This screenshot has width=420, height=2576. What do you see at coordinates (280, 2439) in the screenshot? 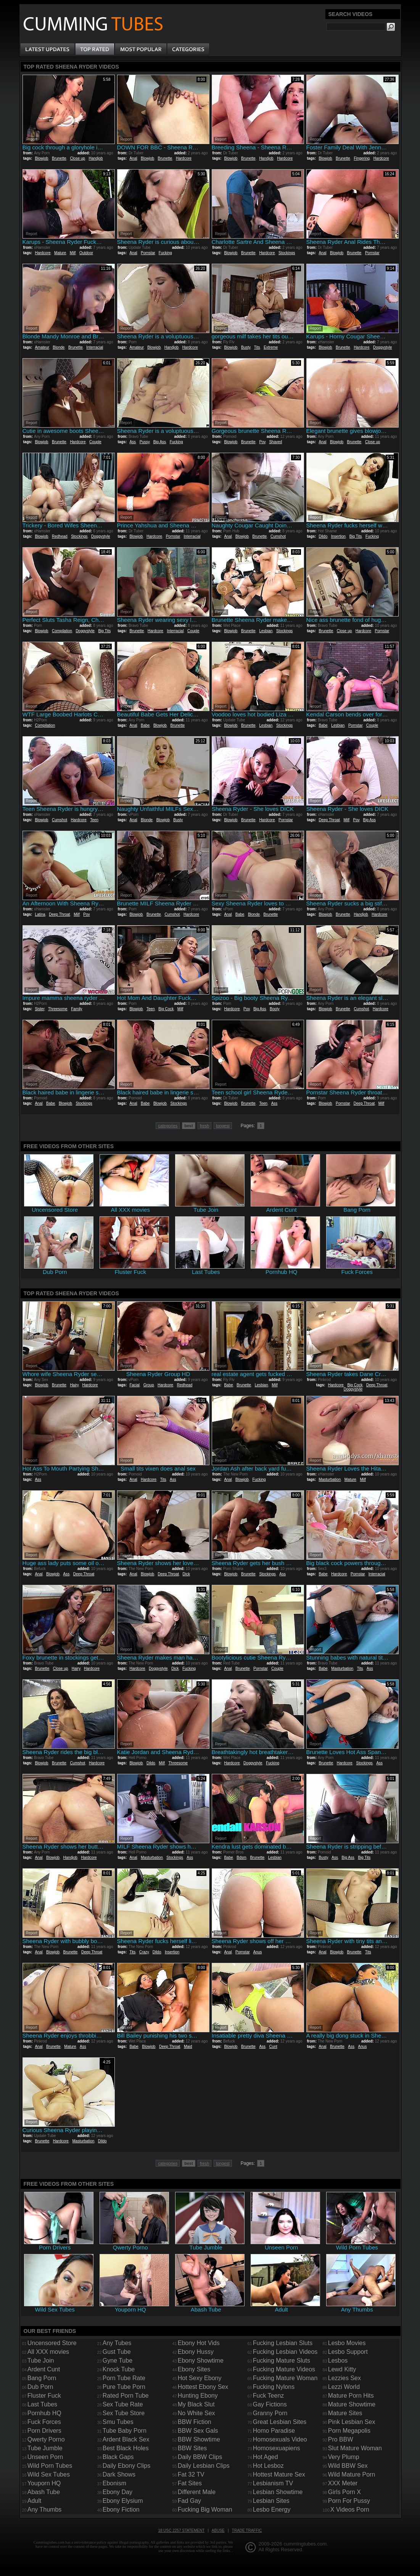
I see `Homosexuals Video` at bounding box center [280, 2439].